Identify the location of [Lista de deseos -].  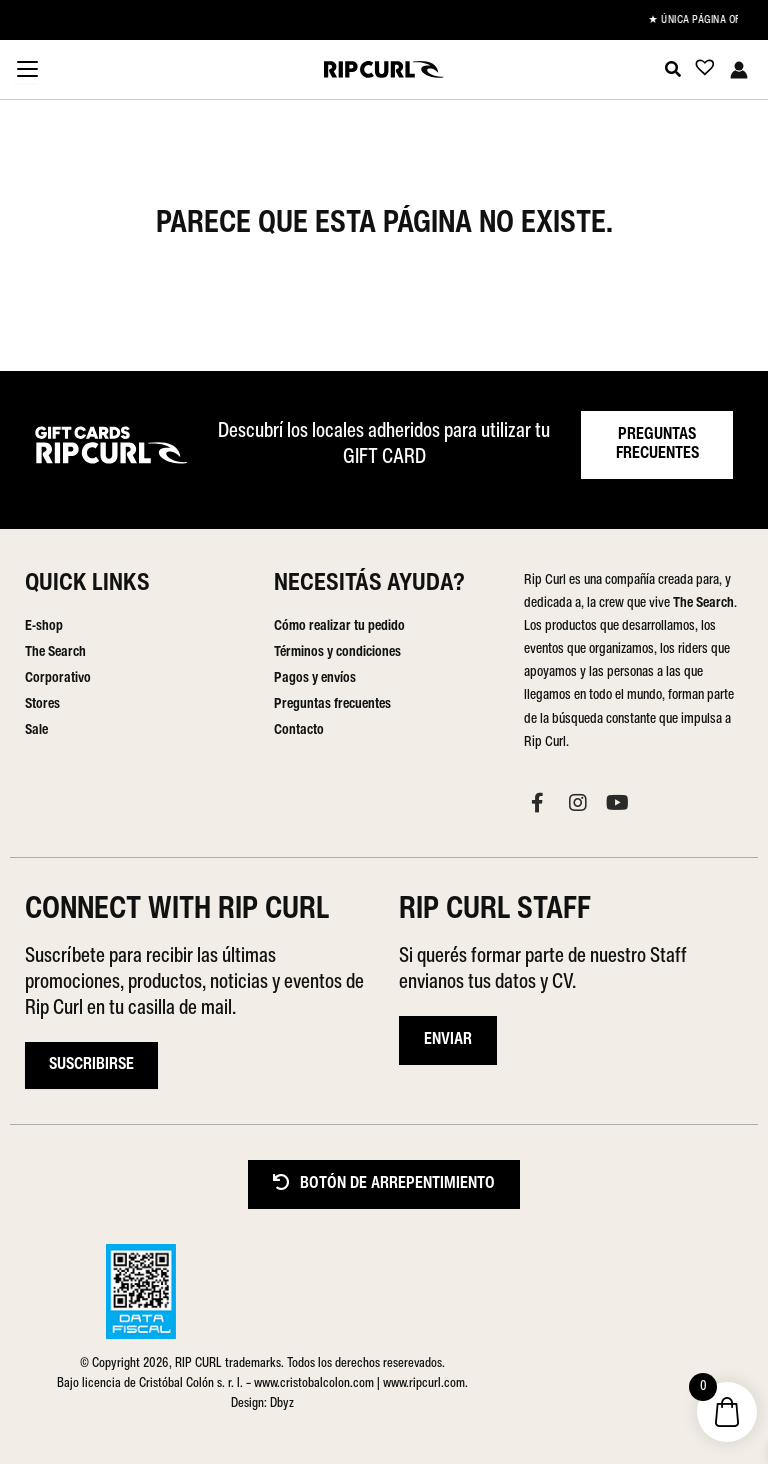
(699, 71).